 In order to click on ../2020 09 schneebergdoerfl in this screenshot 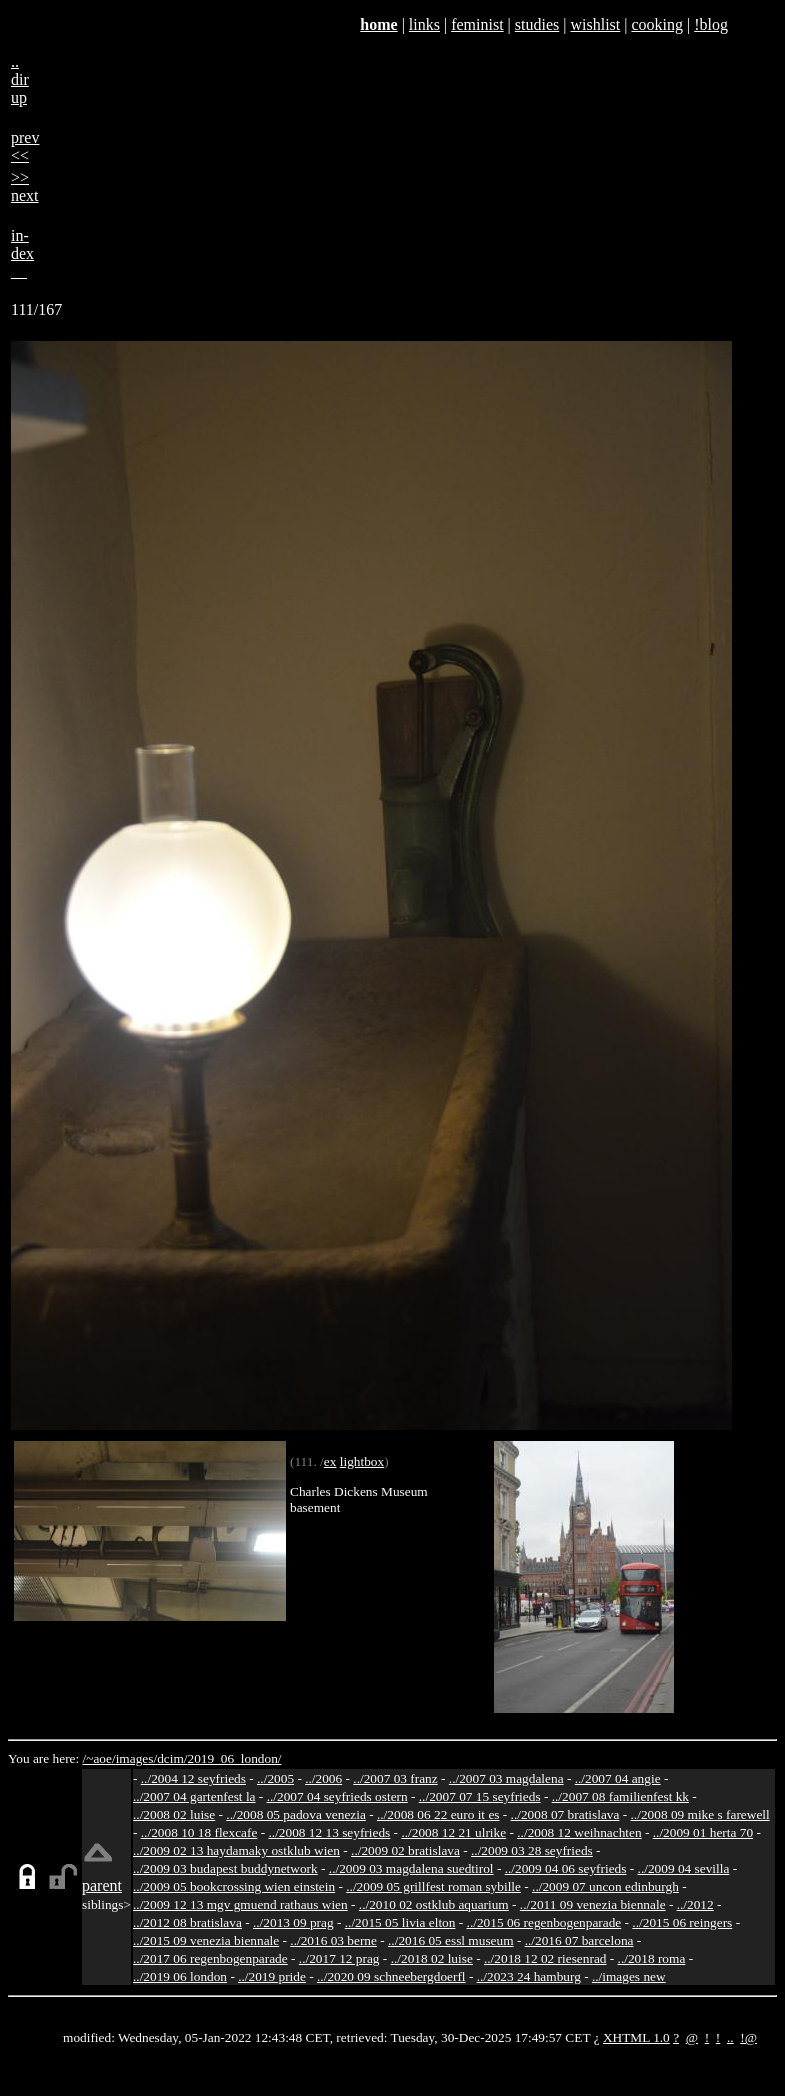, I will do `click(391, 1976)`.